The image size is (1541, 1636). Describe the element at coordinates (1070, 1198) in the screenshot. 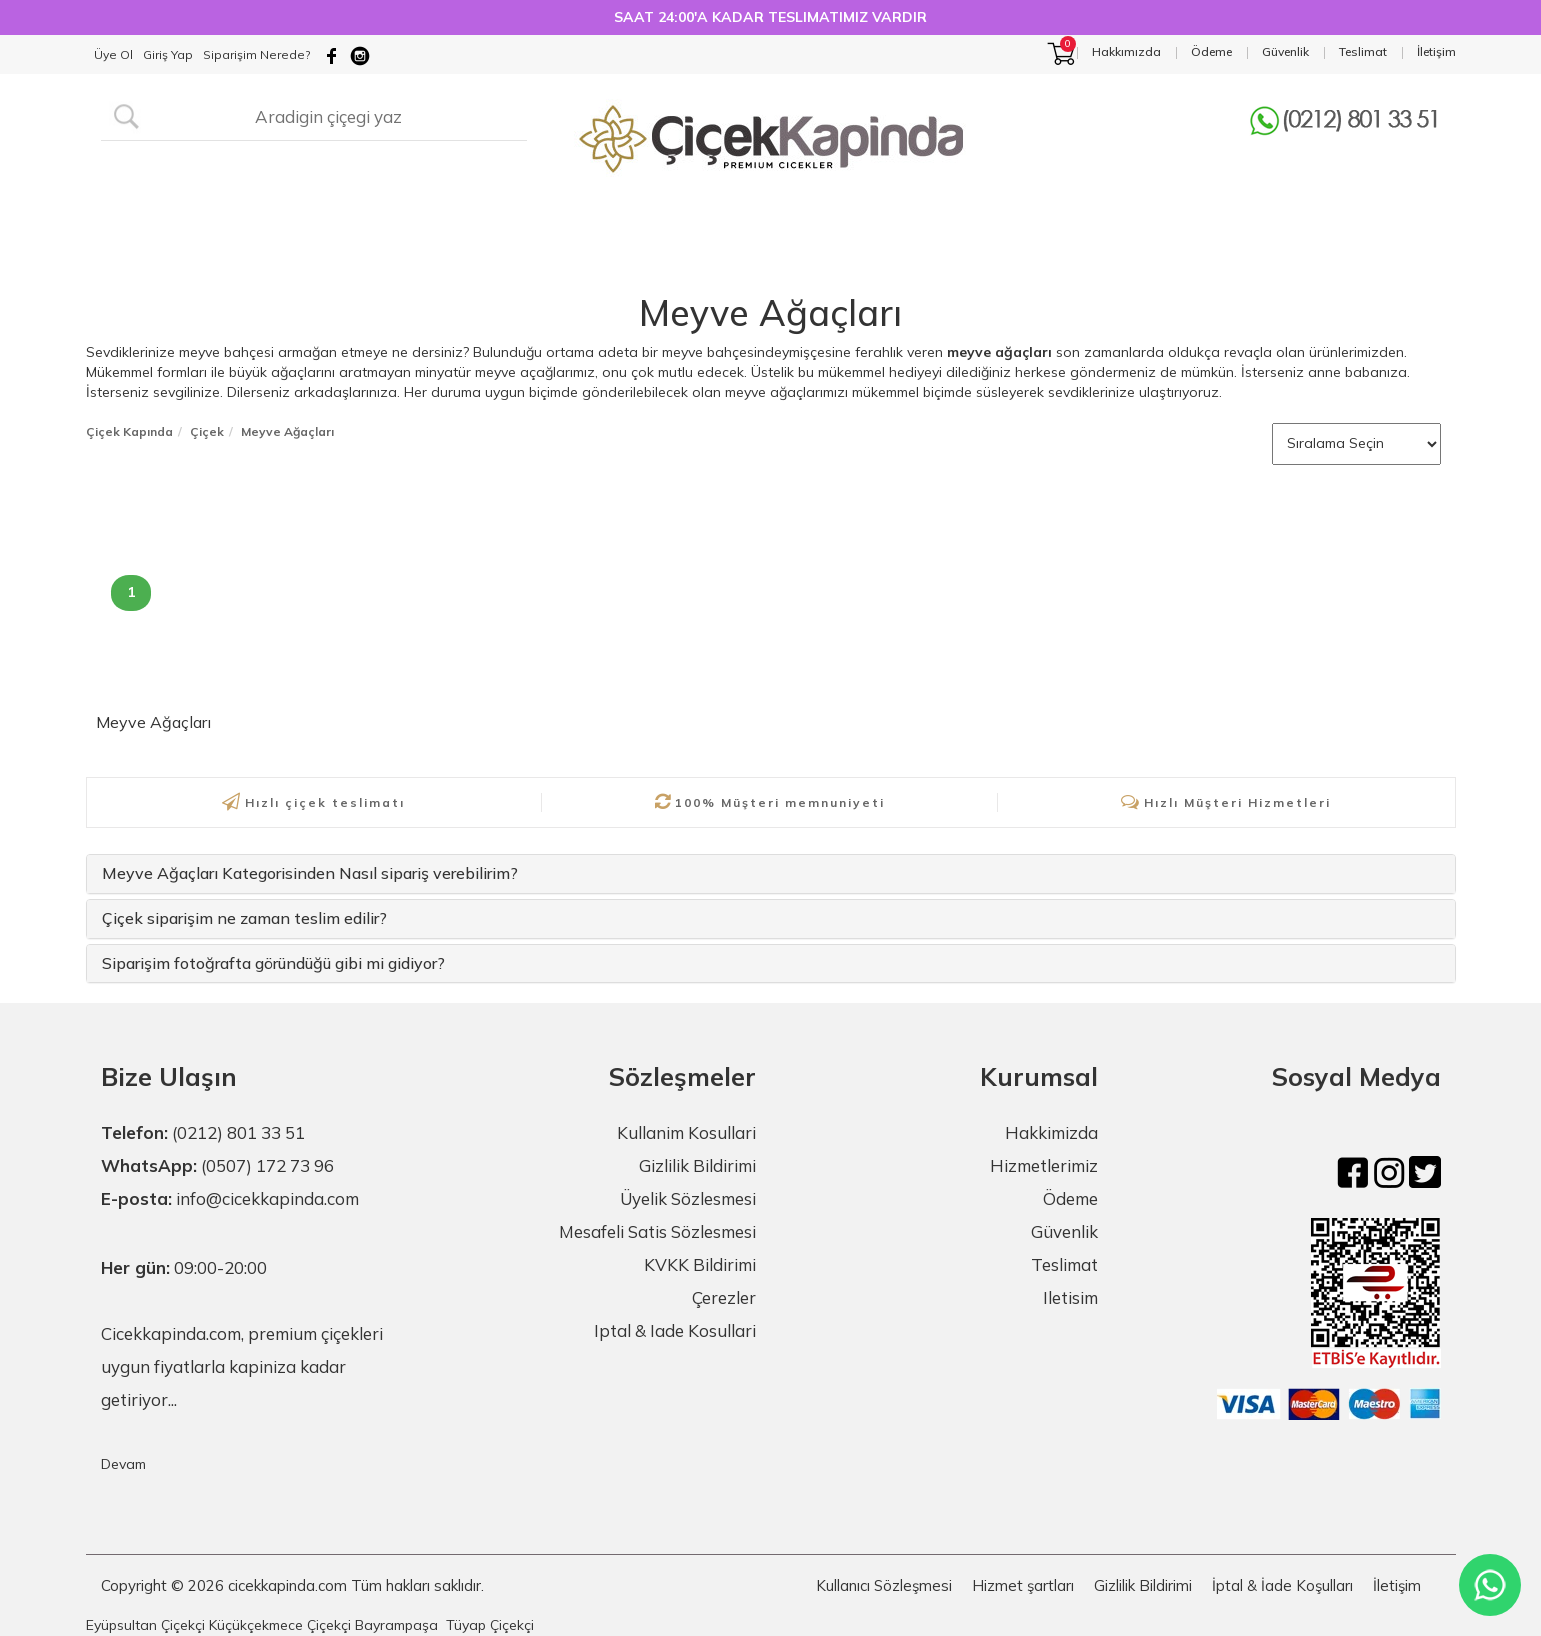

I see `Ödeme` at that location.